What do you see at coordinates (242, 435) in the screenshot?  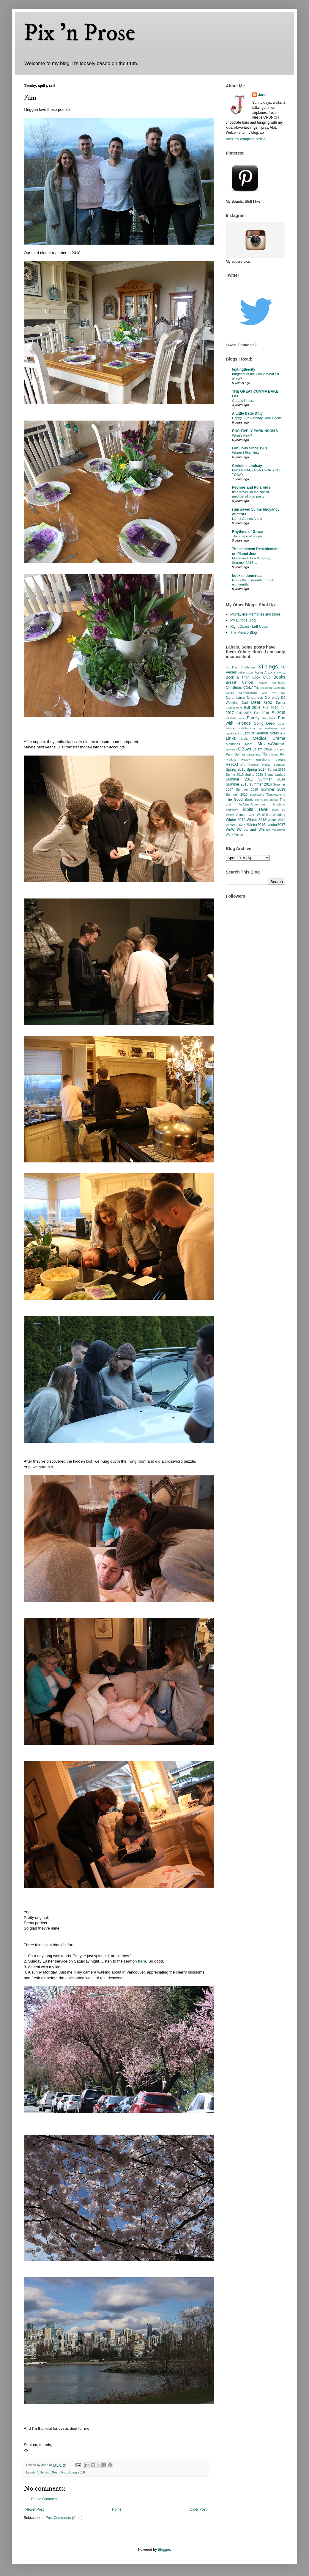 I see `What’s Next?` at bounding box center [242, 435].